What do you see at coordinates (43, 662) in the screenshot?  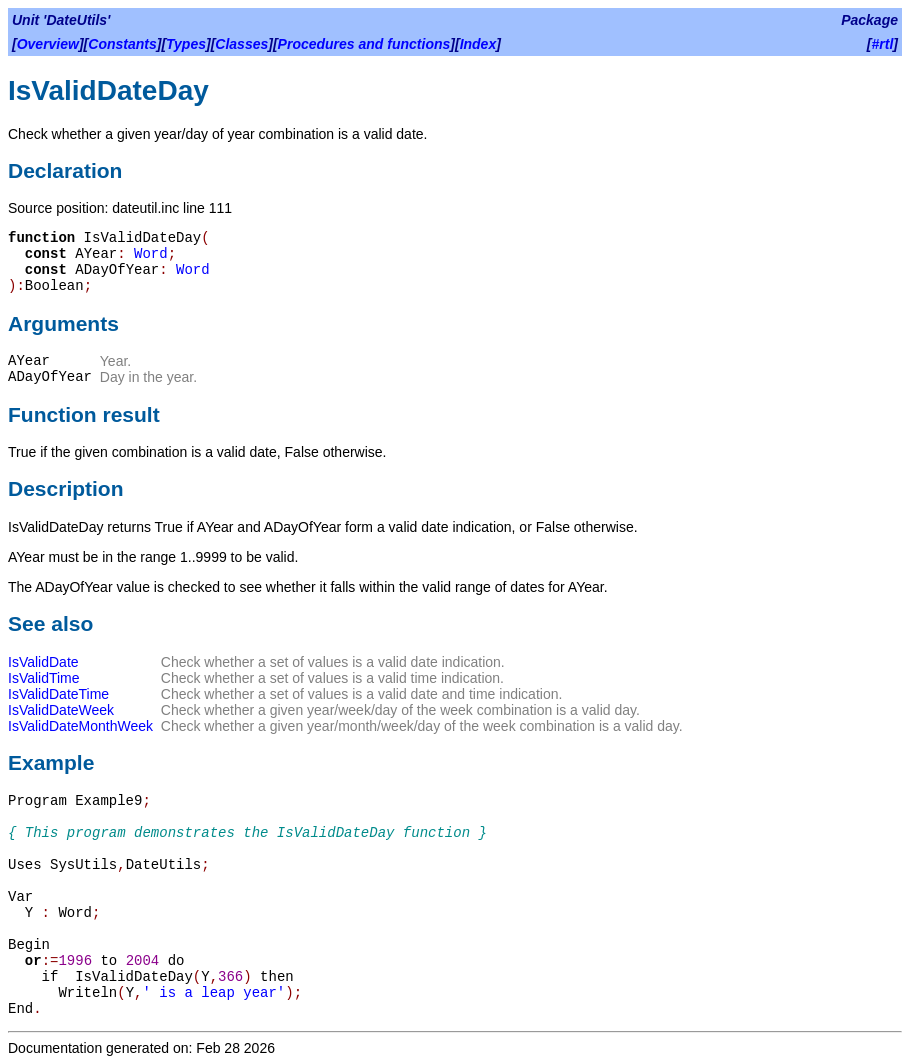 I see `IsValidDate` at bounding box center [43, 662].